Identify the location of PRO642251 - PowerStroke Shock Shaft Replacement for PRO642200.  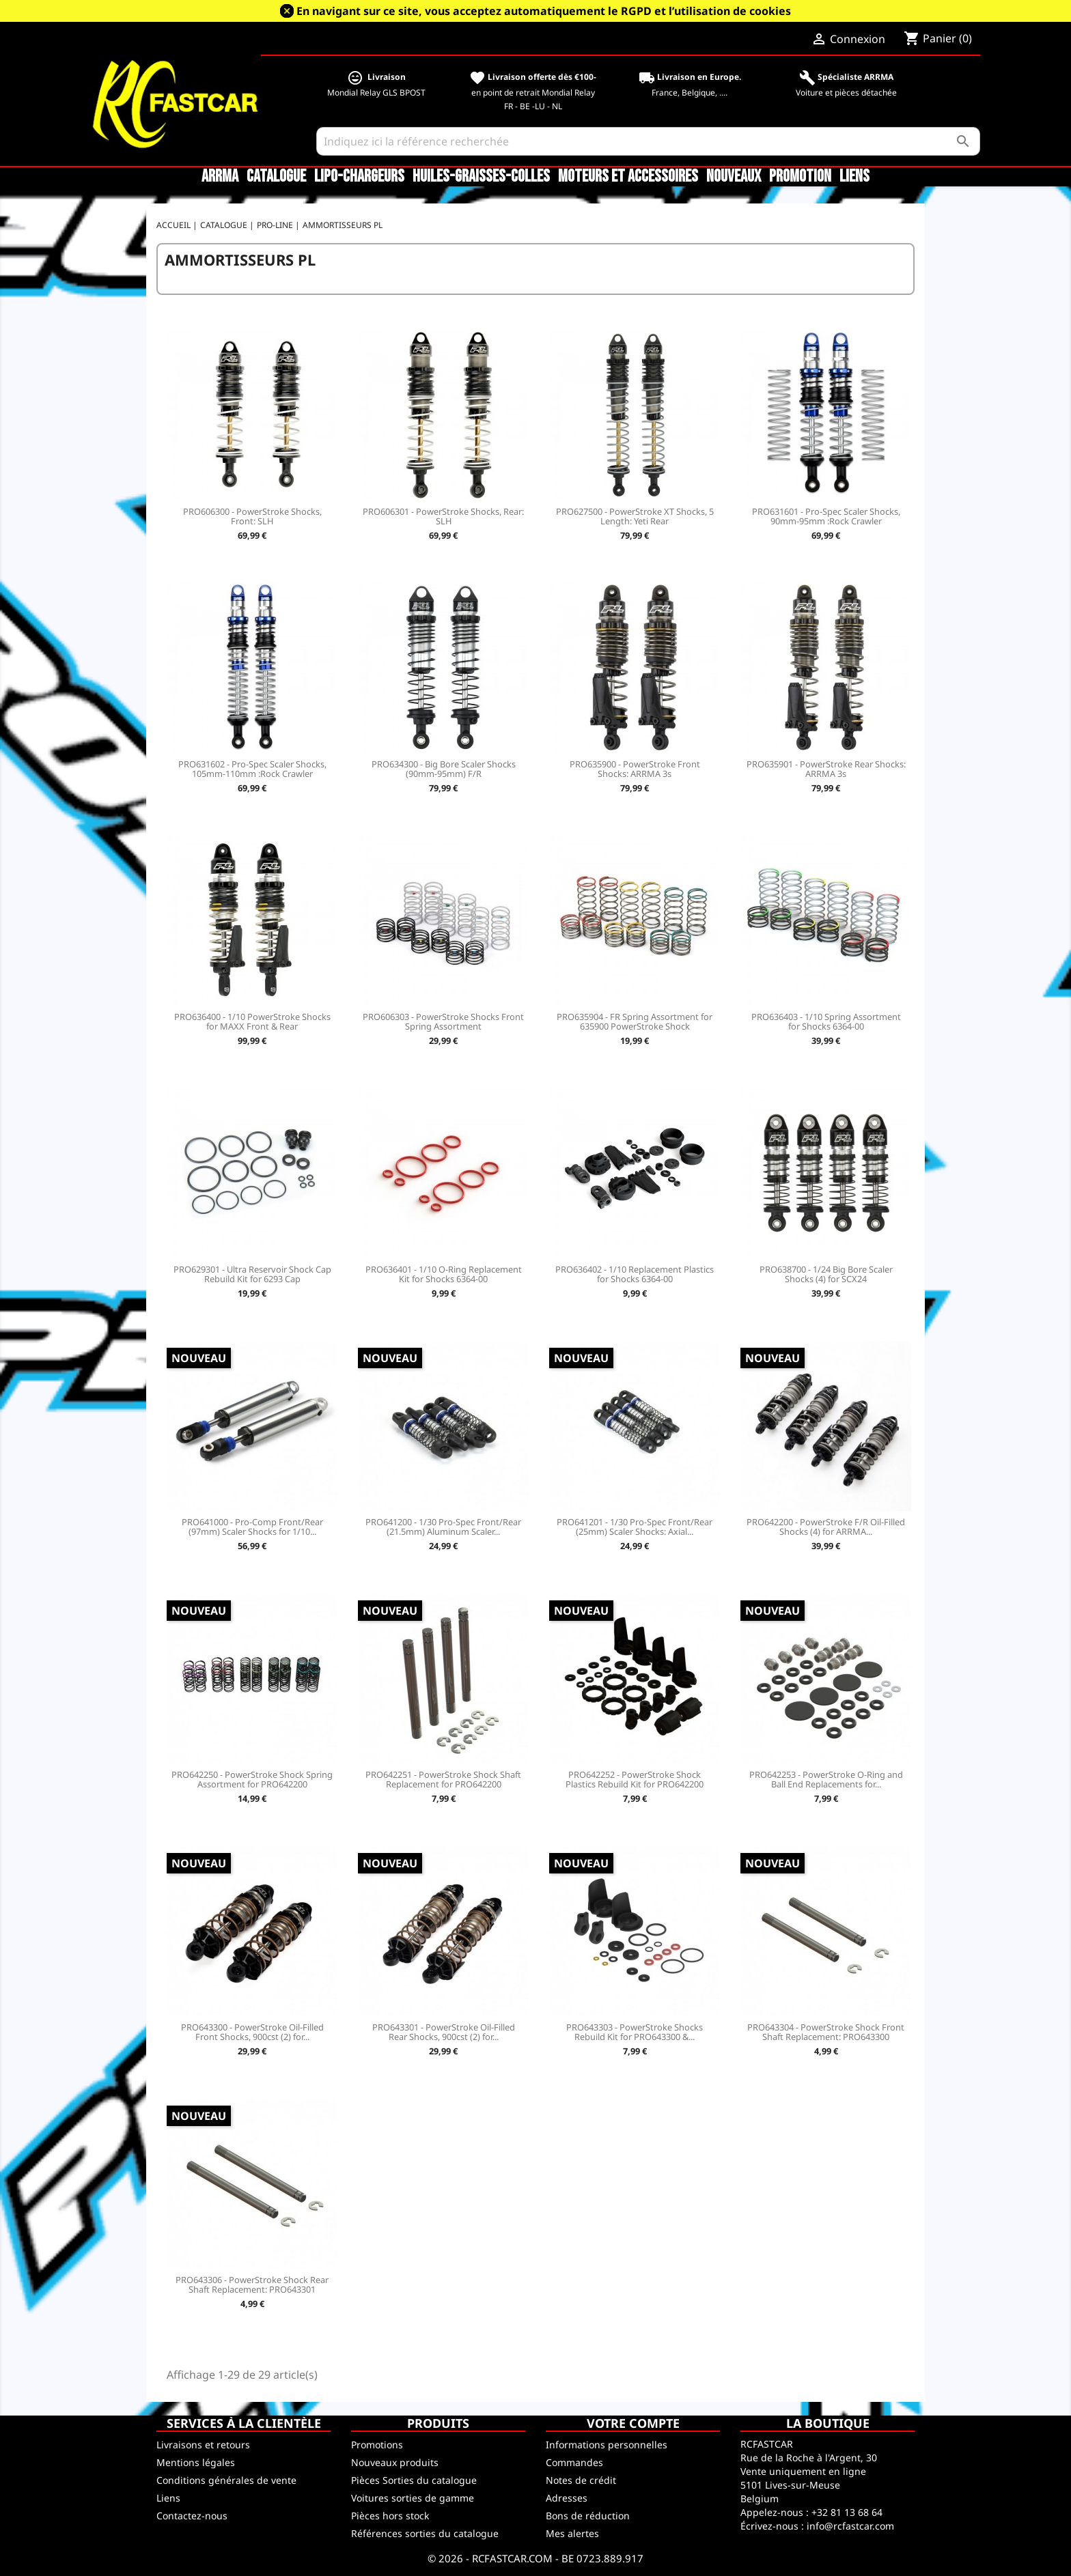
(443, 1779).